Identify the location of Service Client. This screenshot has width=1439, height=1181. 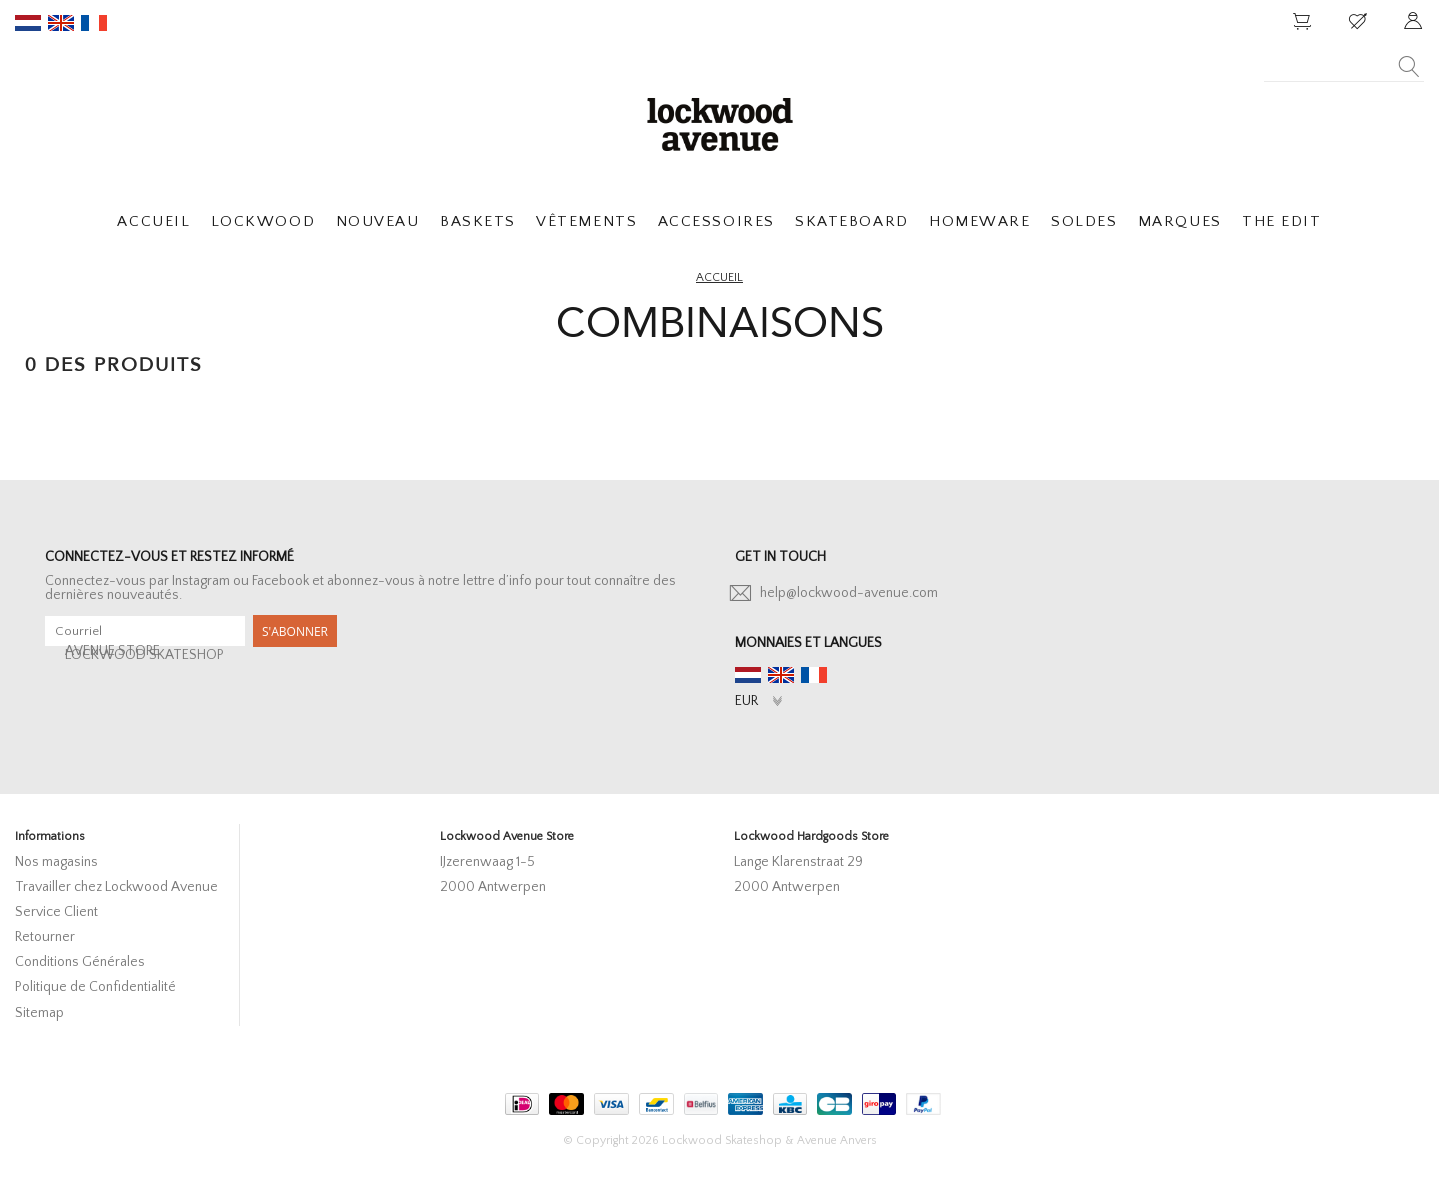
(56, 912).